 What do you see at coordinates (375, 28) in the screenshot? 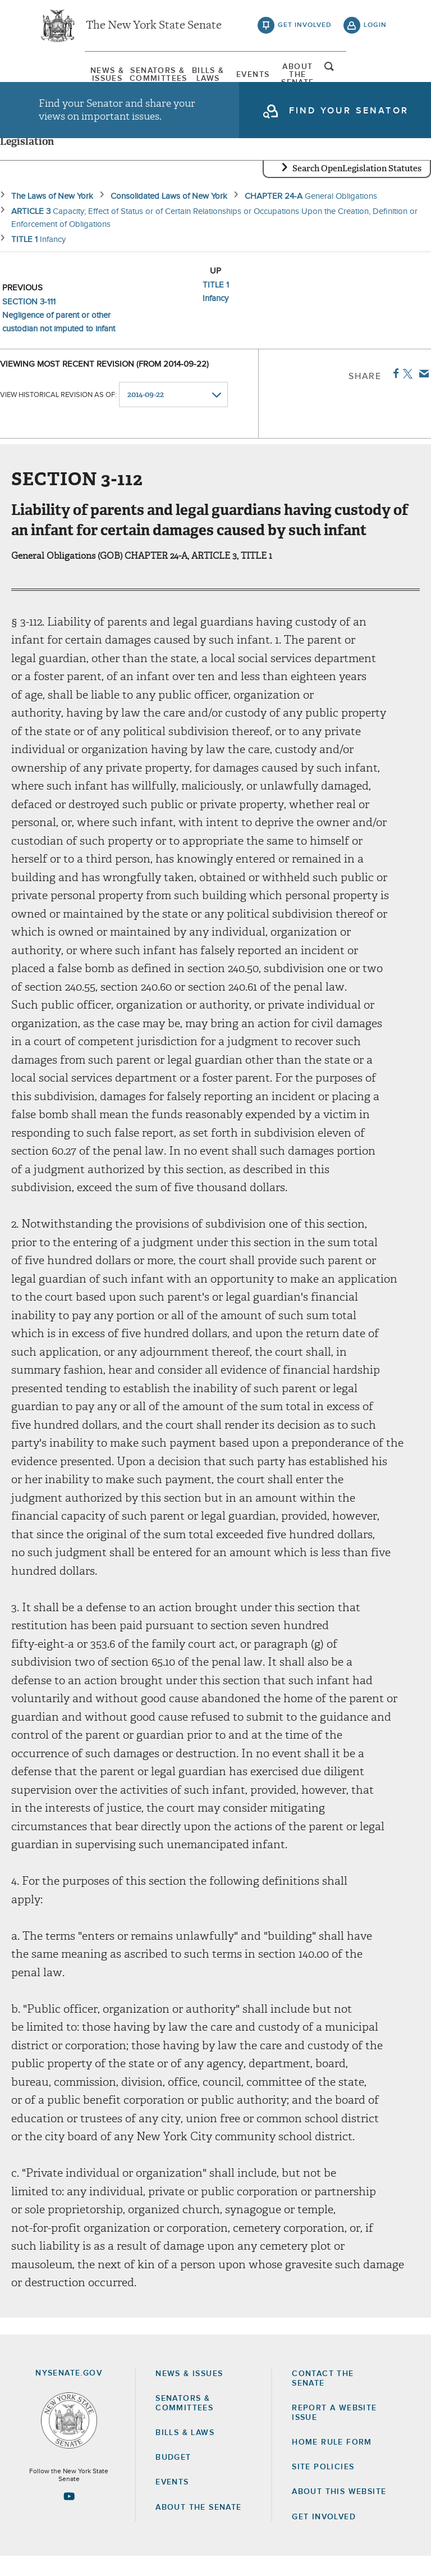
I see `login` at bounding box center [375, 28].